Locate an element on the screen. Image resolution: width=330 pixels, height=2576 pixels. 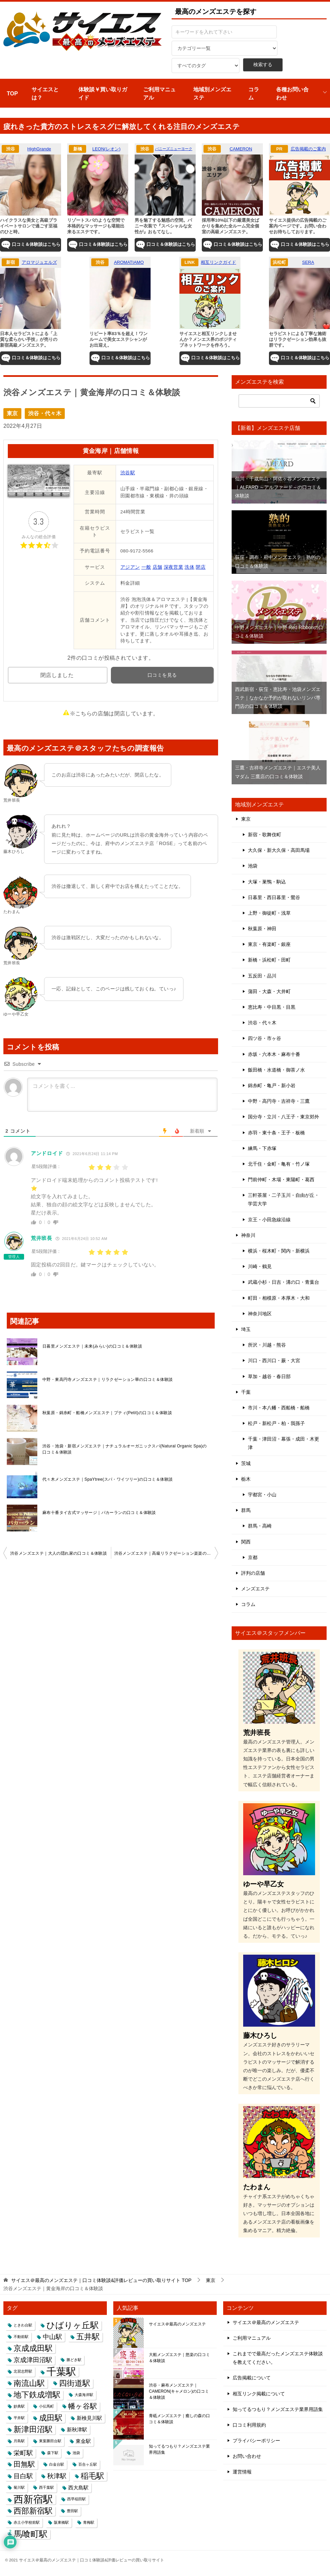
飯田橋・水道橋・御茶ノ水 is located at coordinates (276, 1070).